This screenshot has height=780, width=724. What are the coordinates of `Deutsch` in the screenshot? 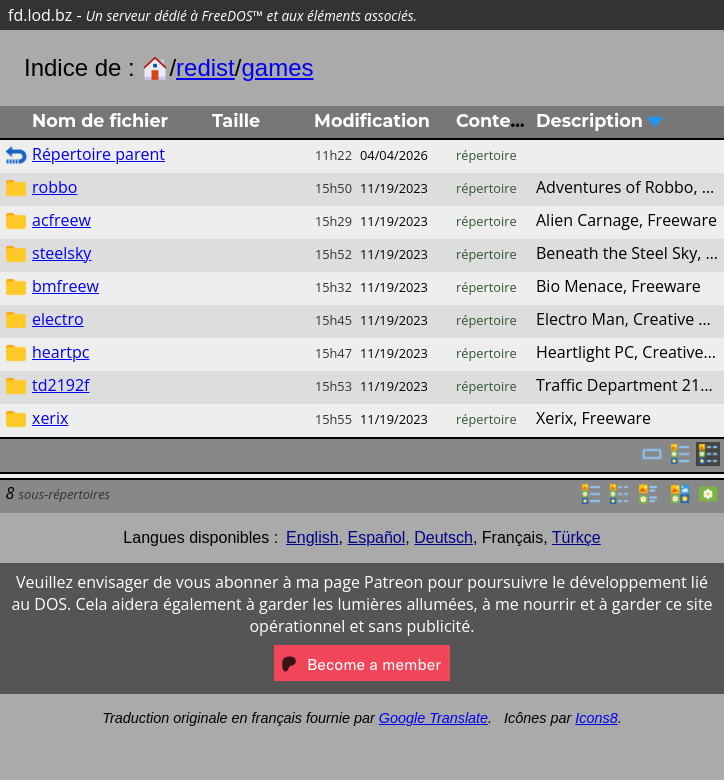 It's located at (443, 537).